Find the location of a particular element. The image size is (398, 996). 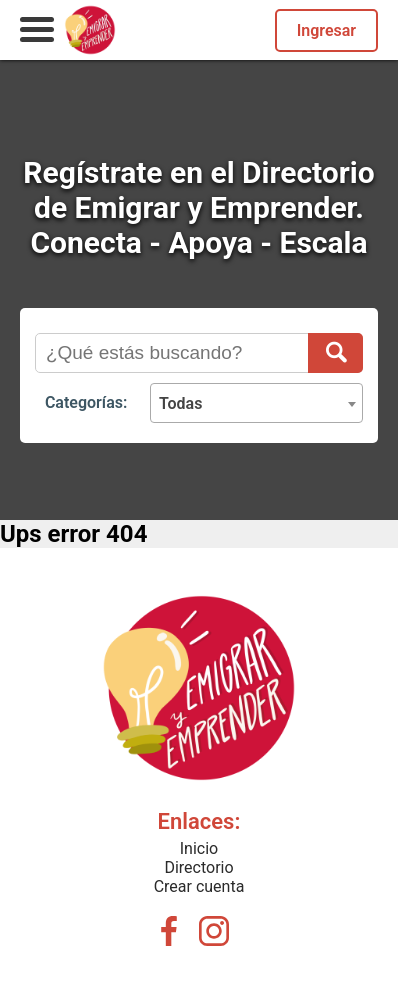

Ingresar is located at coordinates (326, 30).